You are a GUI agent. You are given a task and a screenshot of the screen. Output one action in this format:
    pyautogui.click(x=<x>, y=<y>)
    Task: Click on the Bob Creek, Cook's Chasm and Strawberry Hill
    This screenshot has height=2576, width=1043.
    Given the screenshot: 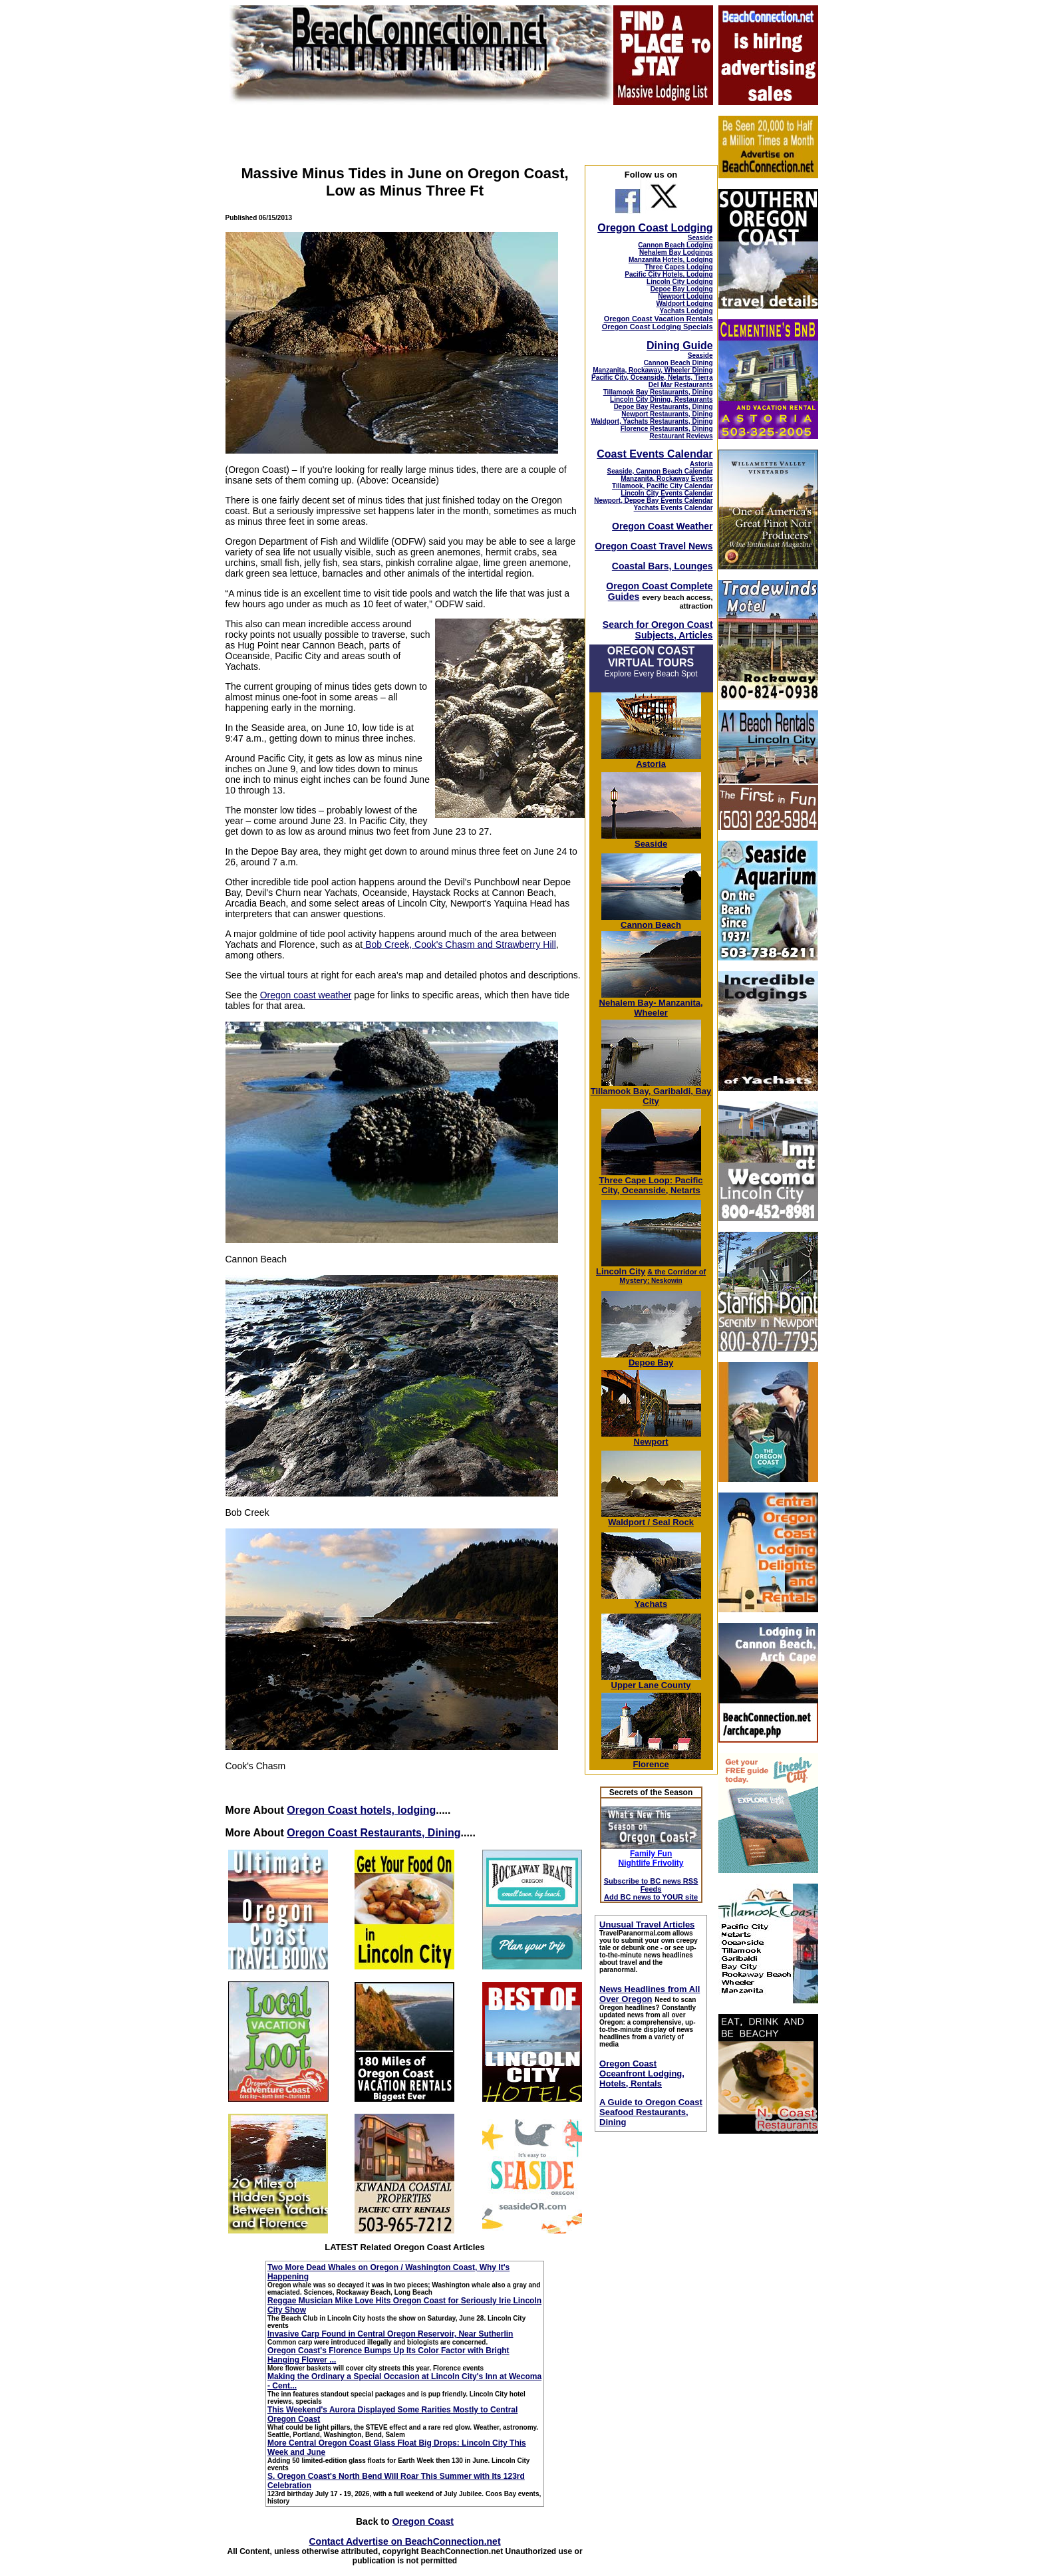 What is the action you would take?
    pyautogui.click(x=459, y=944)
    